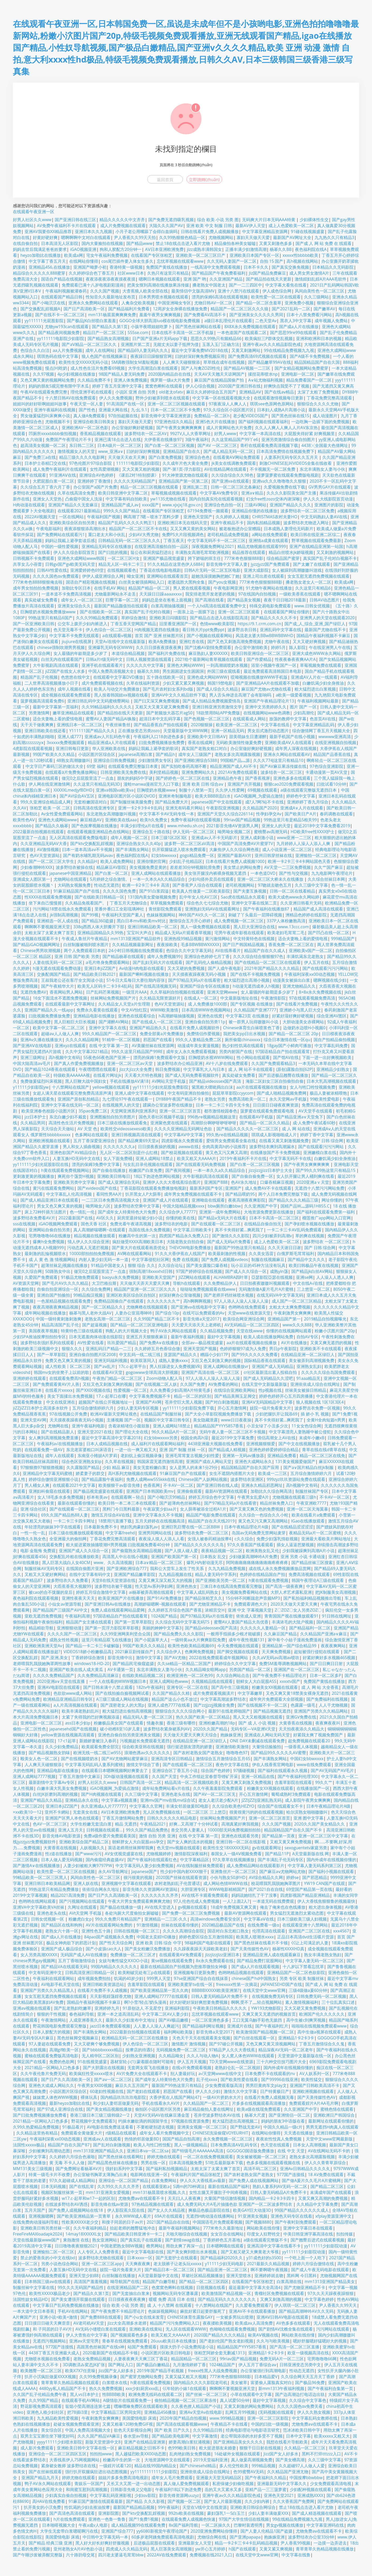 Image resolution: width=372 pixels, height=2576 pixels. What do you see at coordinates (292, 1016) in the screenshot?
I see `好紧好湿好爽好硬视频` at bounding box center [292, 1016].